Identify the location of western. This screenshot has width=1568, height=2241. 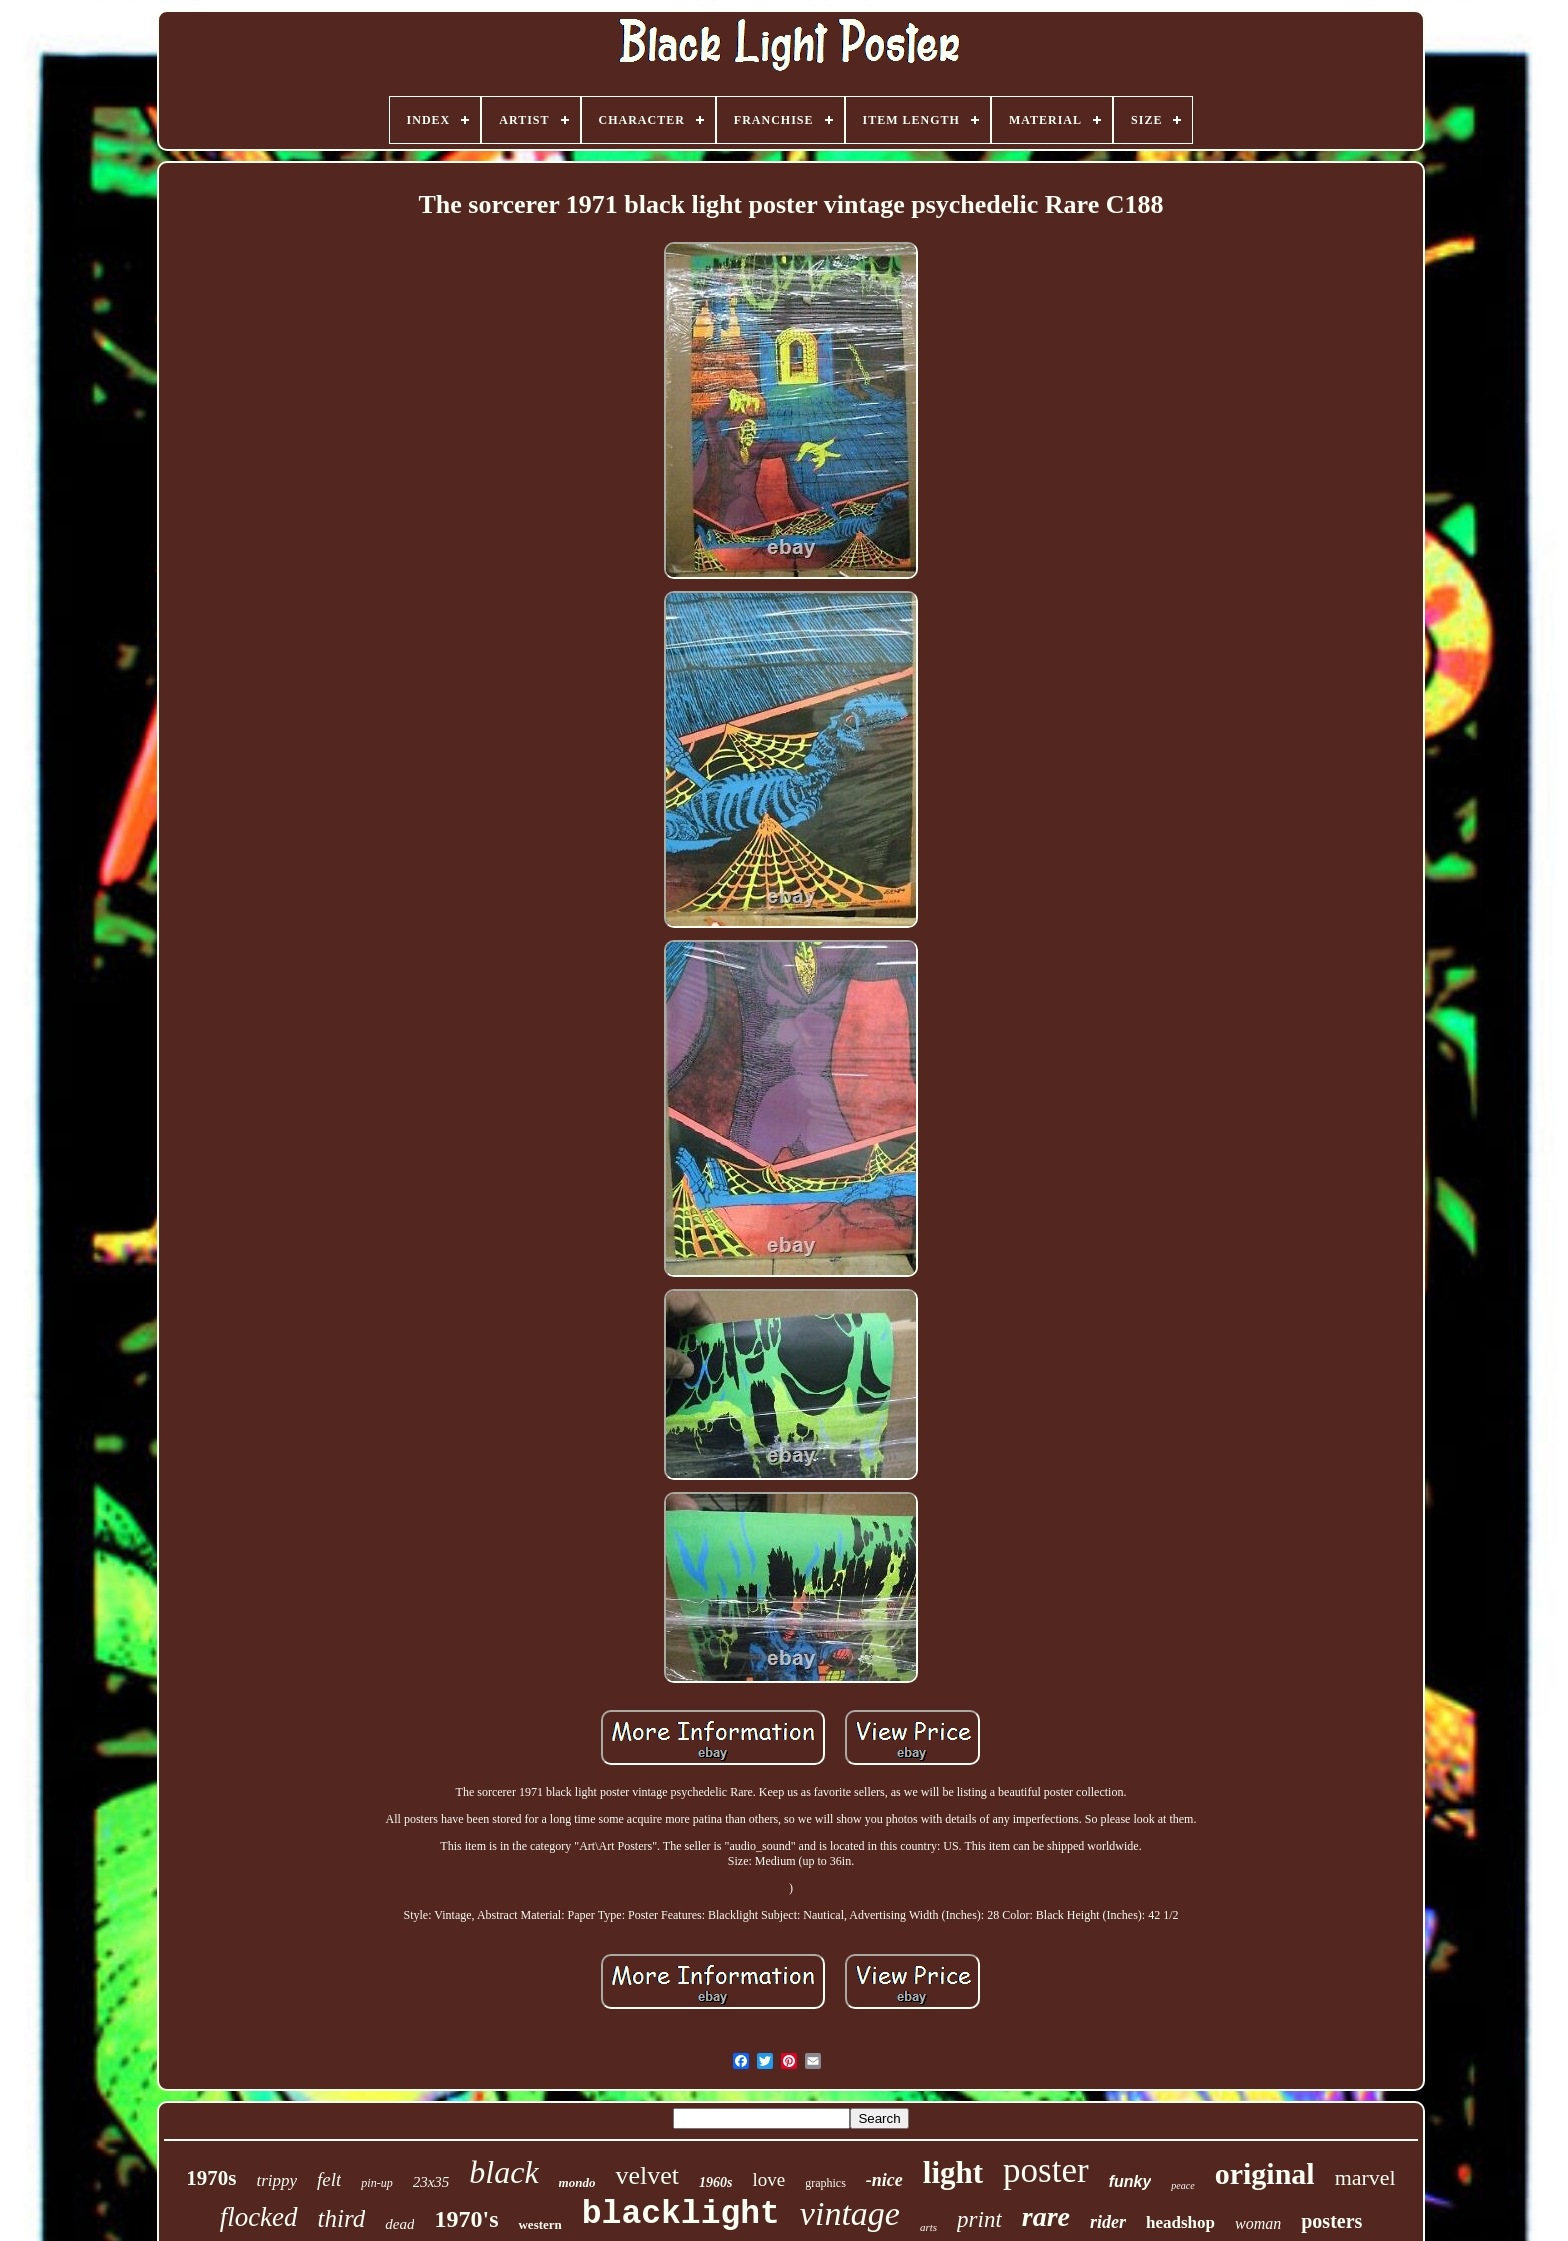
(539, 2224).